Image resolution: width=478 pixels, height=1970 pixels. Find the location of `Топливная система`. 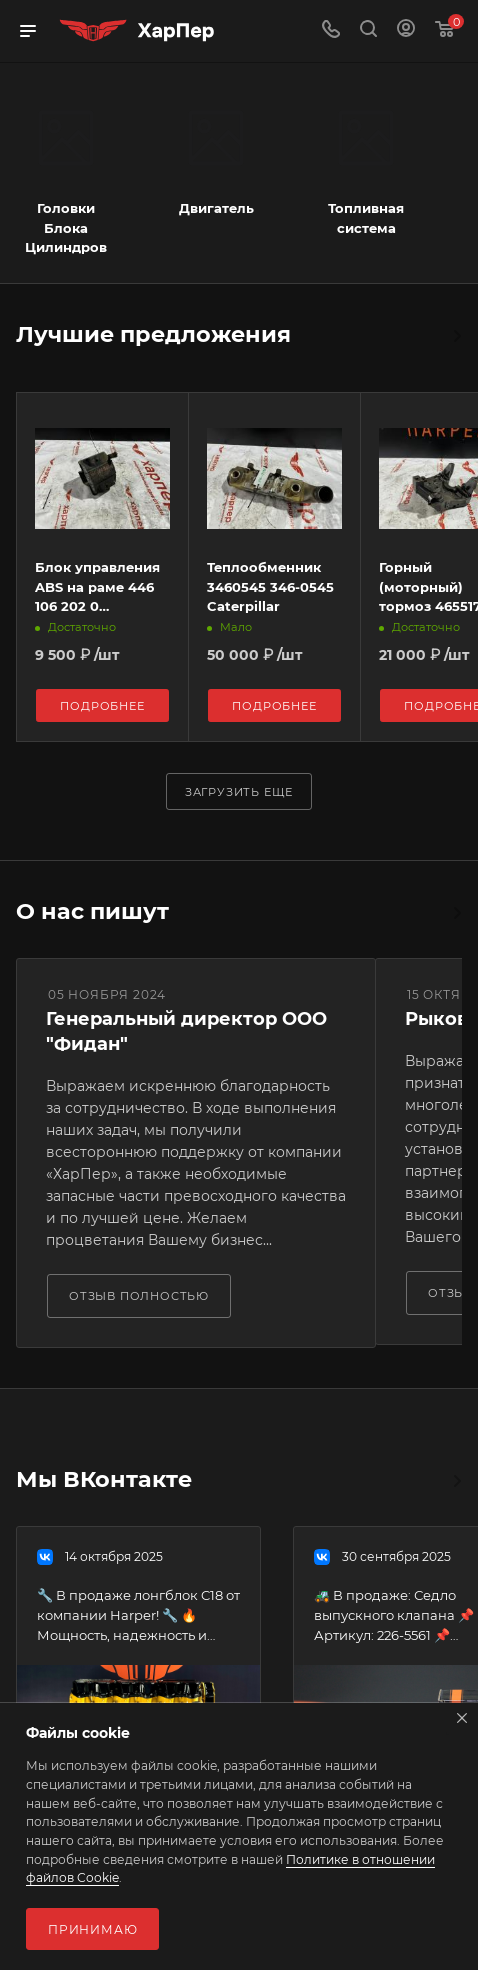

Топливная система is located at coordinates (366, 218).